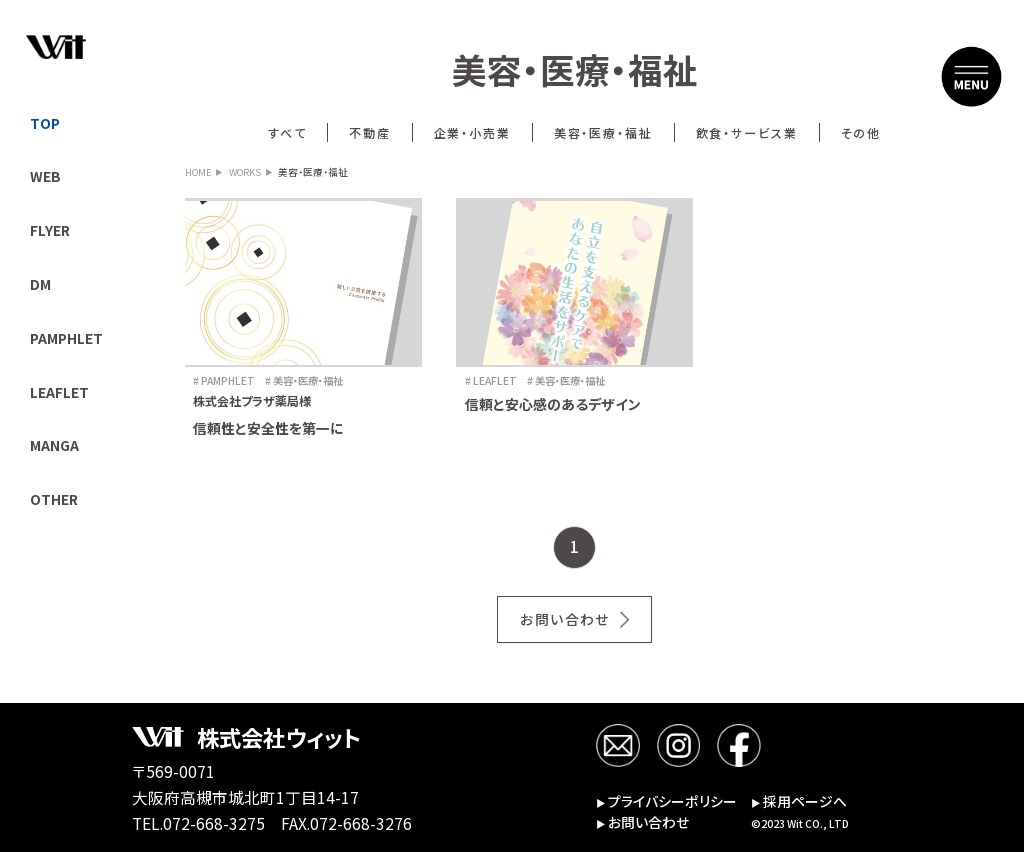 The height and width of the screenshot is (852, 1024). Describe the element at coordinates (604, 132) in the screenshot. I see `美容・医療・福祉` at that location.